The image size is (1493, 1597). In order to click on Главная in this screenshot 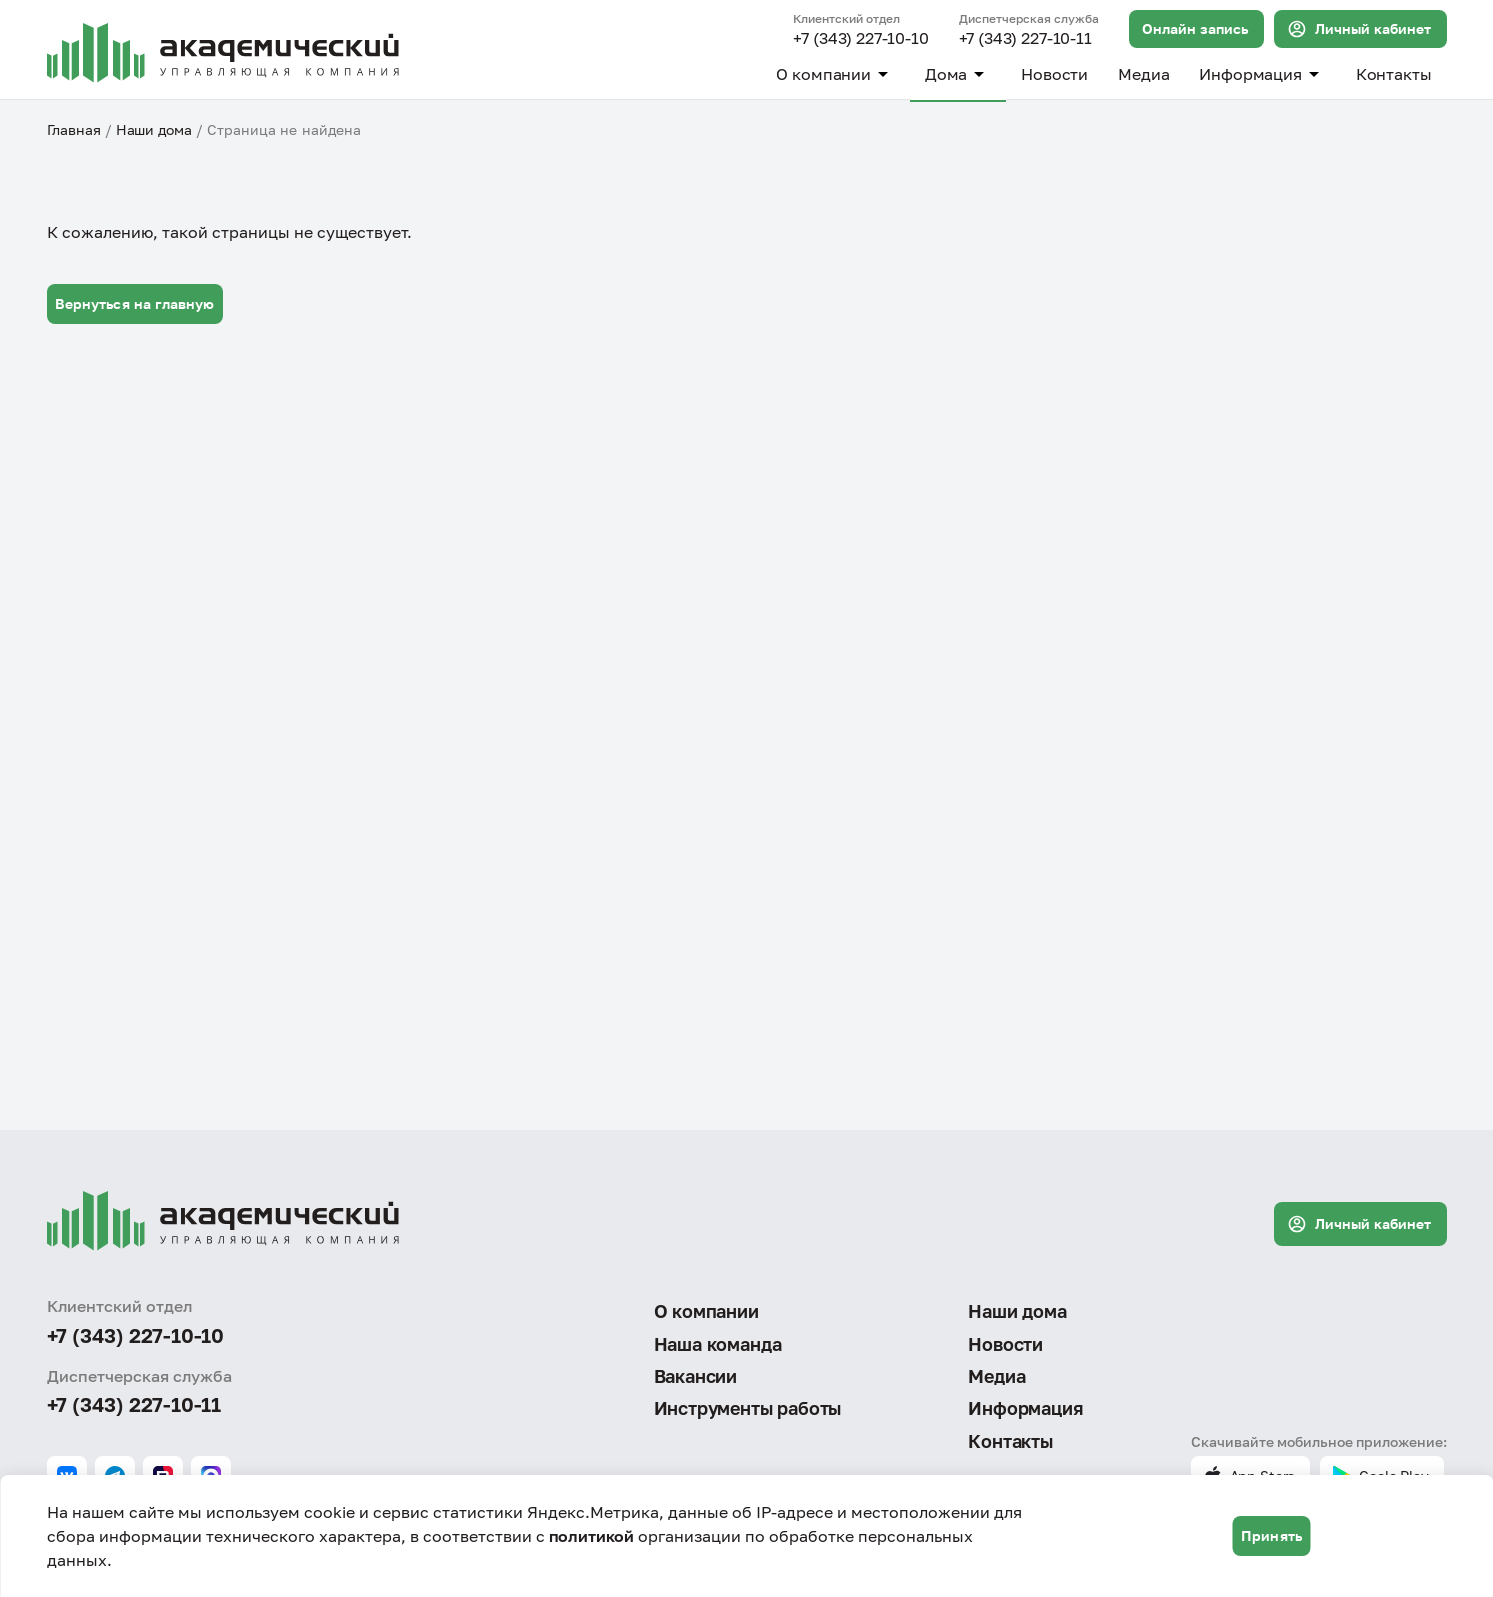, I will do `click(74, 129)`.